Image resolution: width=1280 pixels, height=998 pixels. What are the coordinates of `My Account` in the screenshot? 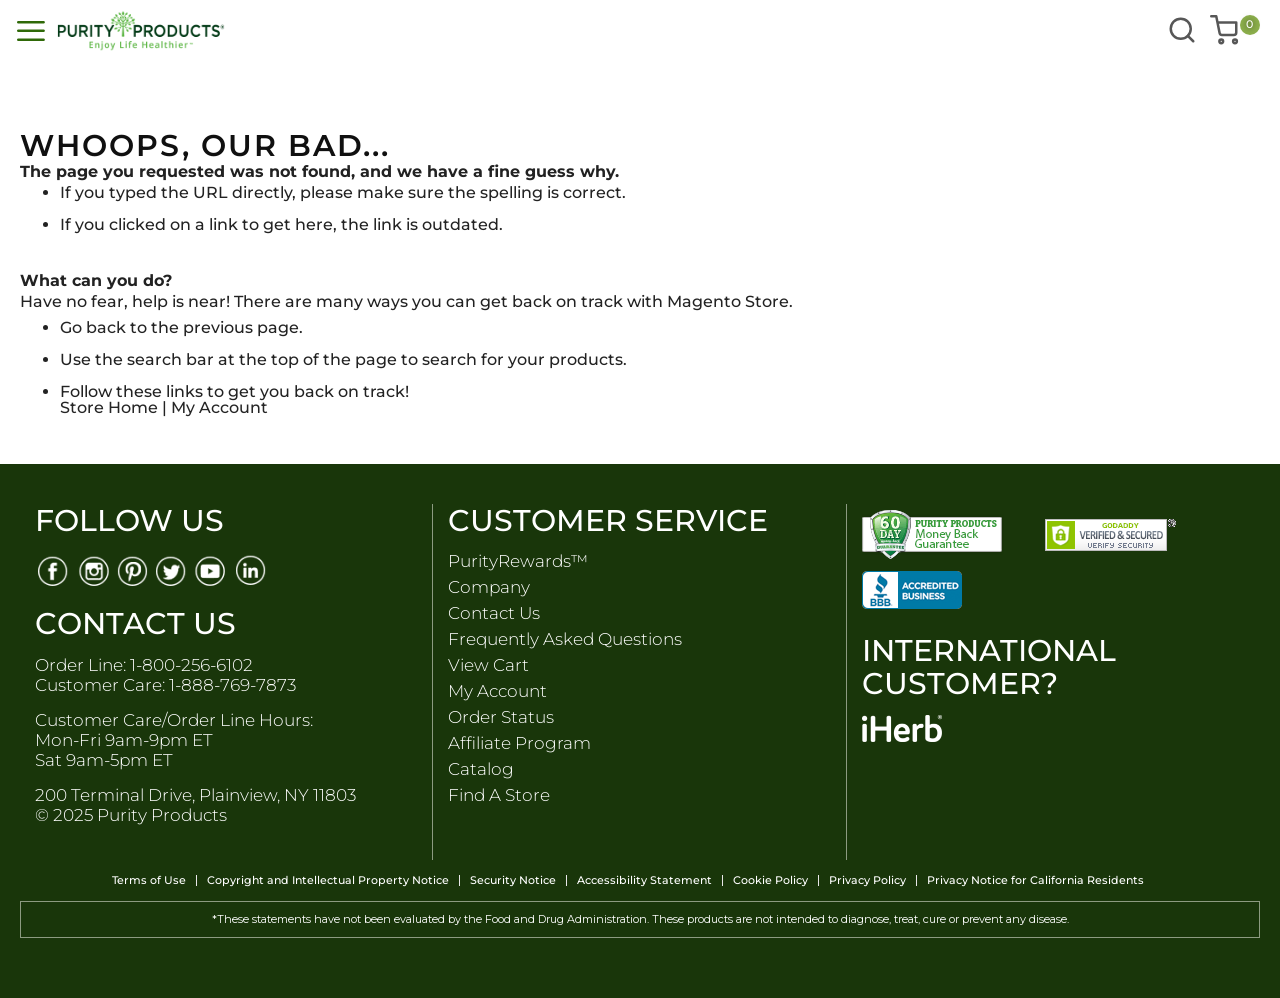 It's located at (219, 407).